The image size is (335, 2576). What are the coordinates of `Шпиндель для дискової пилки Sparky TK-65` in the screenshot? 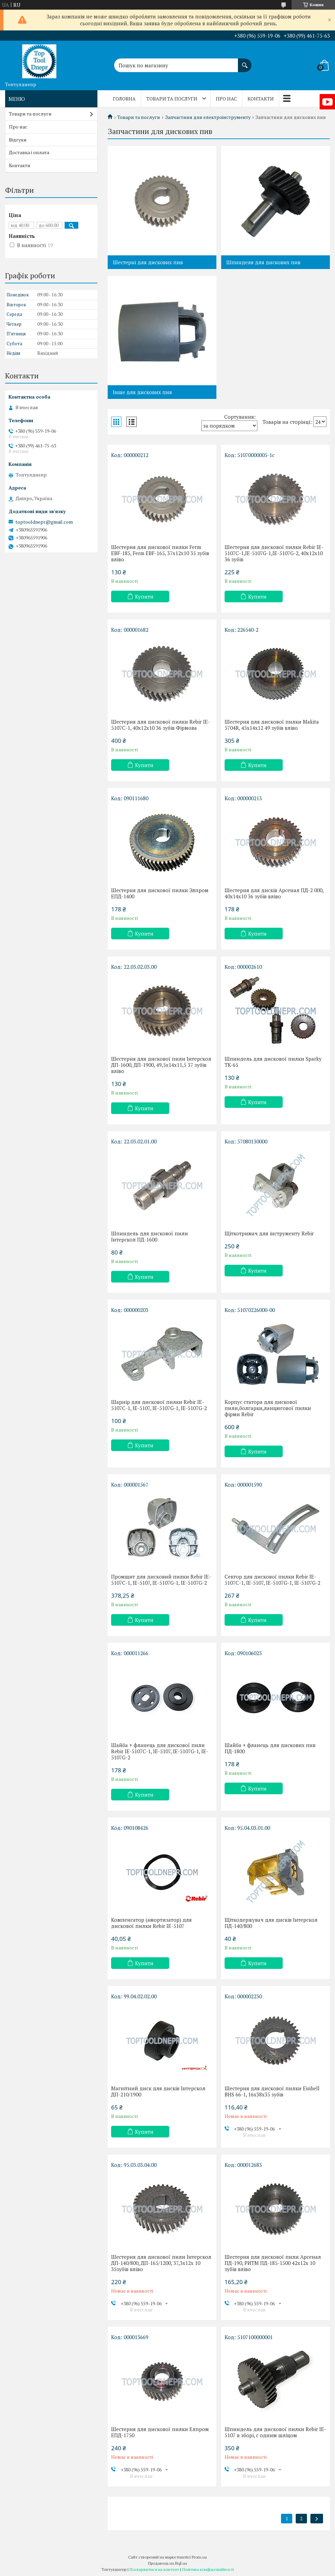 It's located at (273, 1062).